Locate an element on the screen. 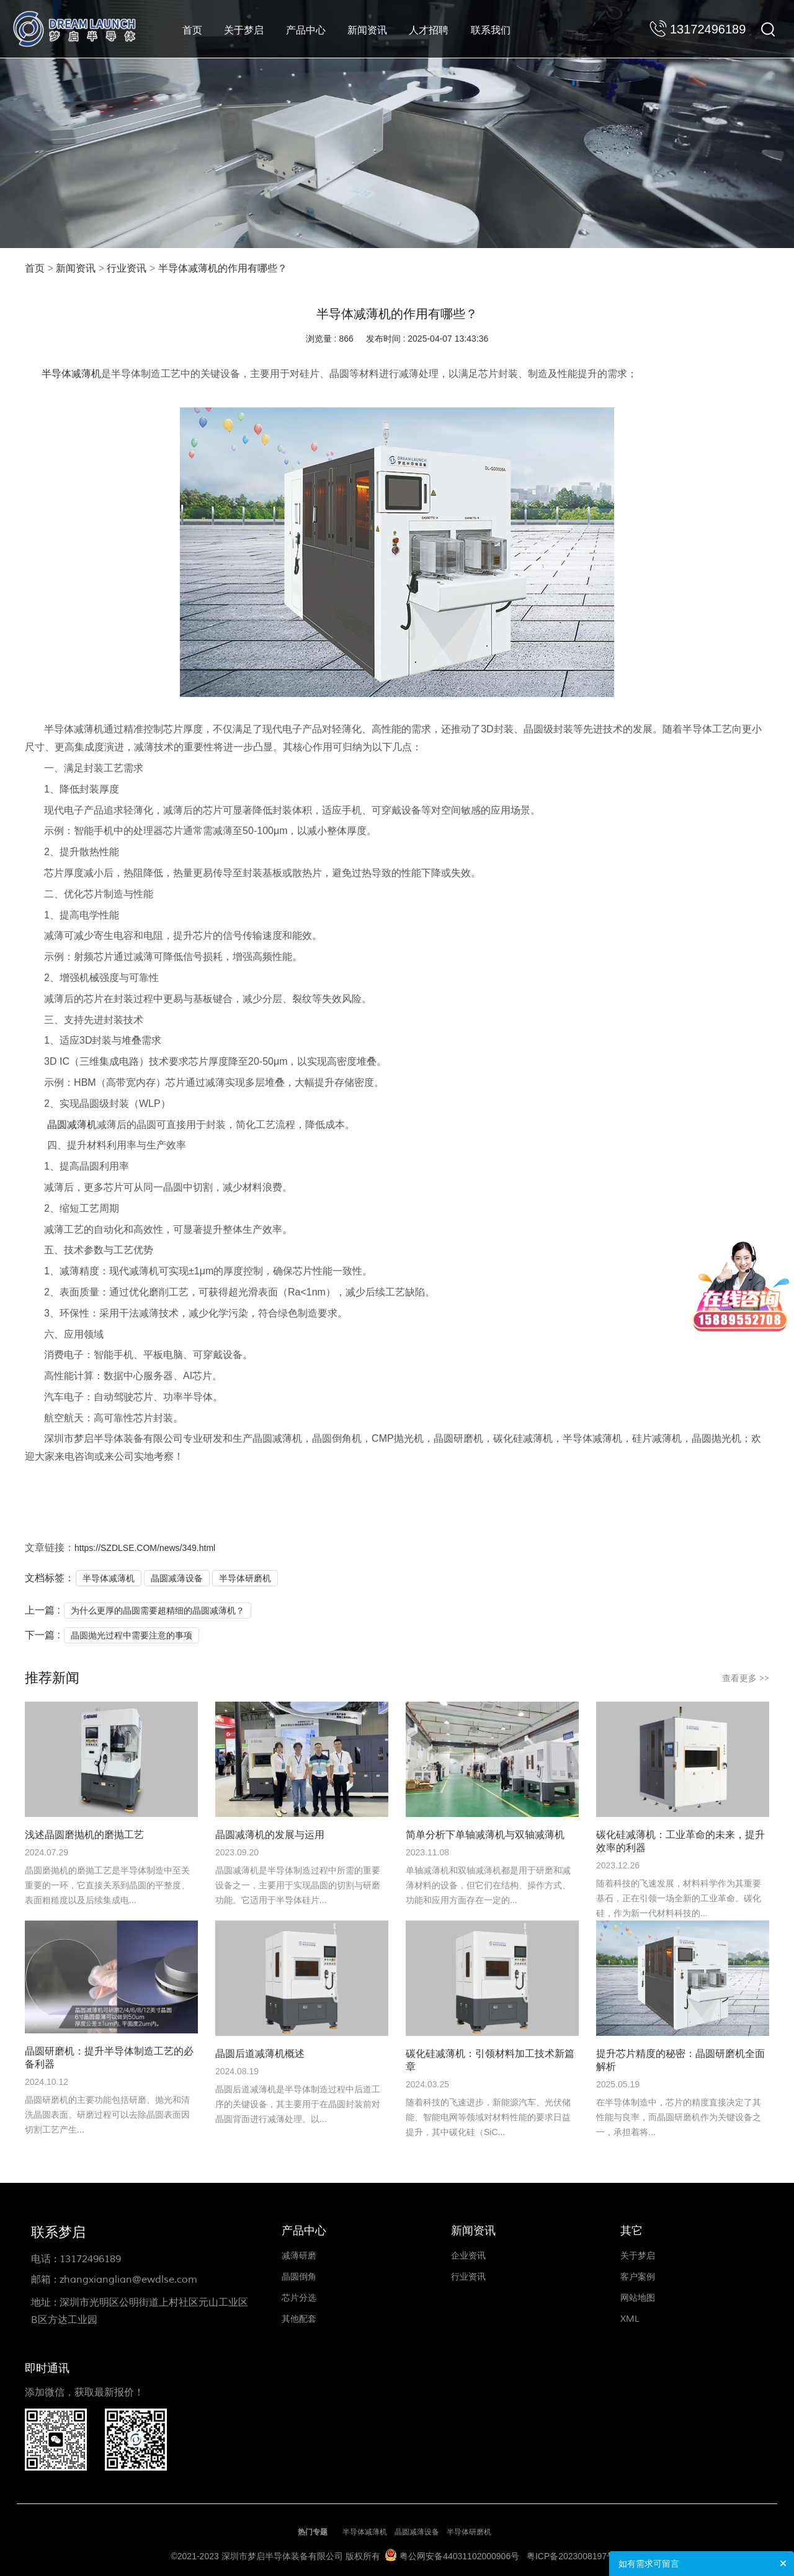  企业资讯 is located at coordinates (468, 2255).